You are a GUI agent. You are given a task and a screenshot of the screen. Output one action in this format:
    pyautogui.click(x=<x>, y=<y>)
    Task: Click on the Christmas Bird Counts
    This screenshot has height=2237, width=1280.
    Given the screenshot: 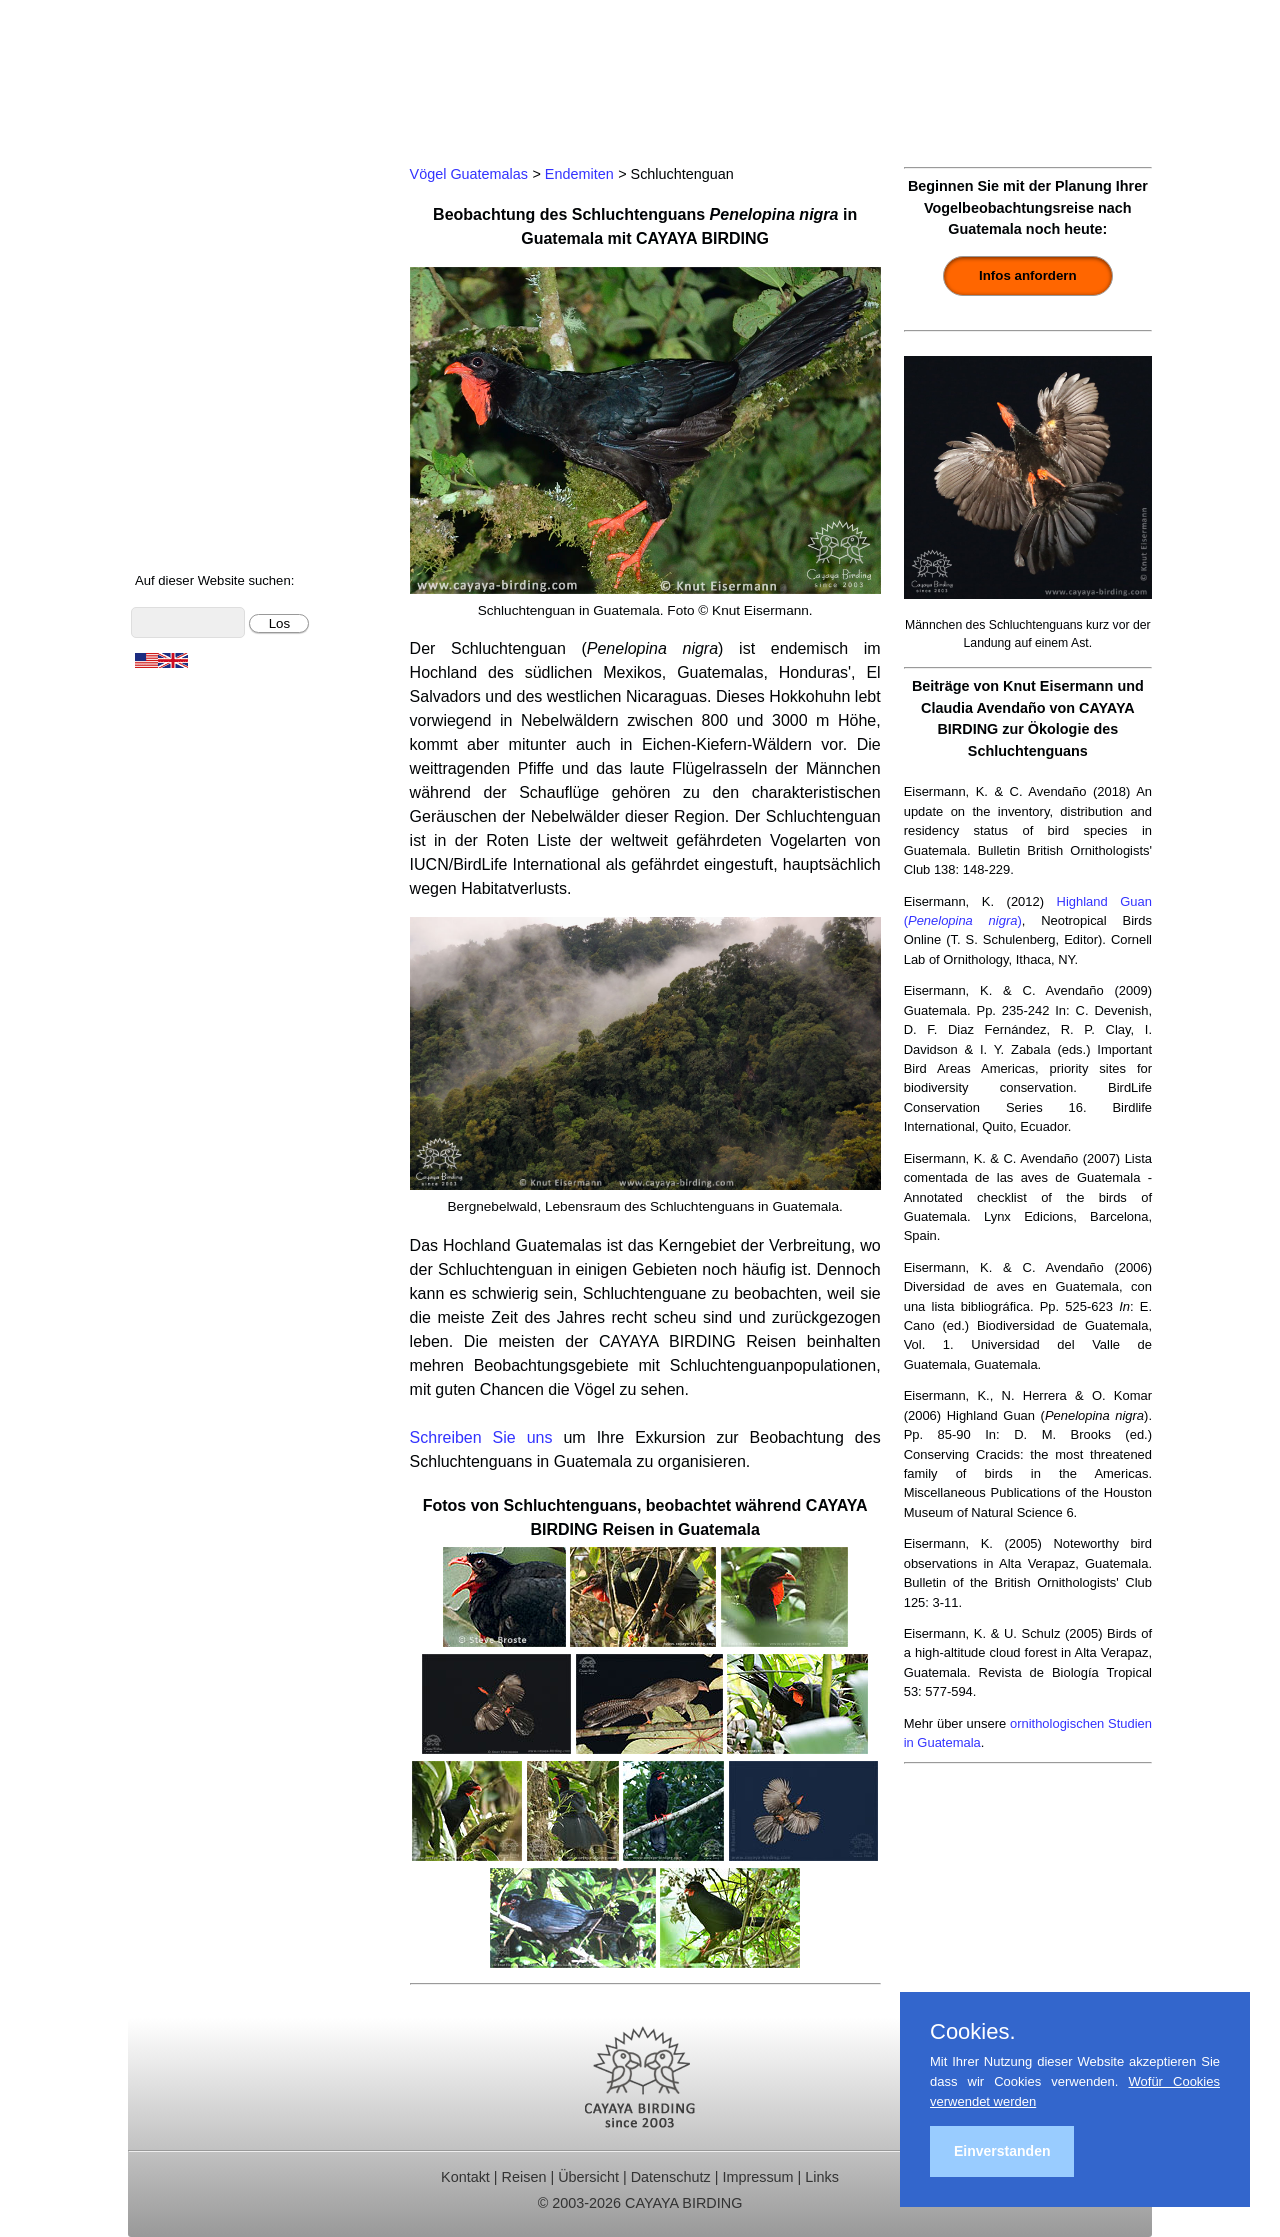 What is the action you would take?
    pyautogui.click(x=222, y=358)
    